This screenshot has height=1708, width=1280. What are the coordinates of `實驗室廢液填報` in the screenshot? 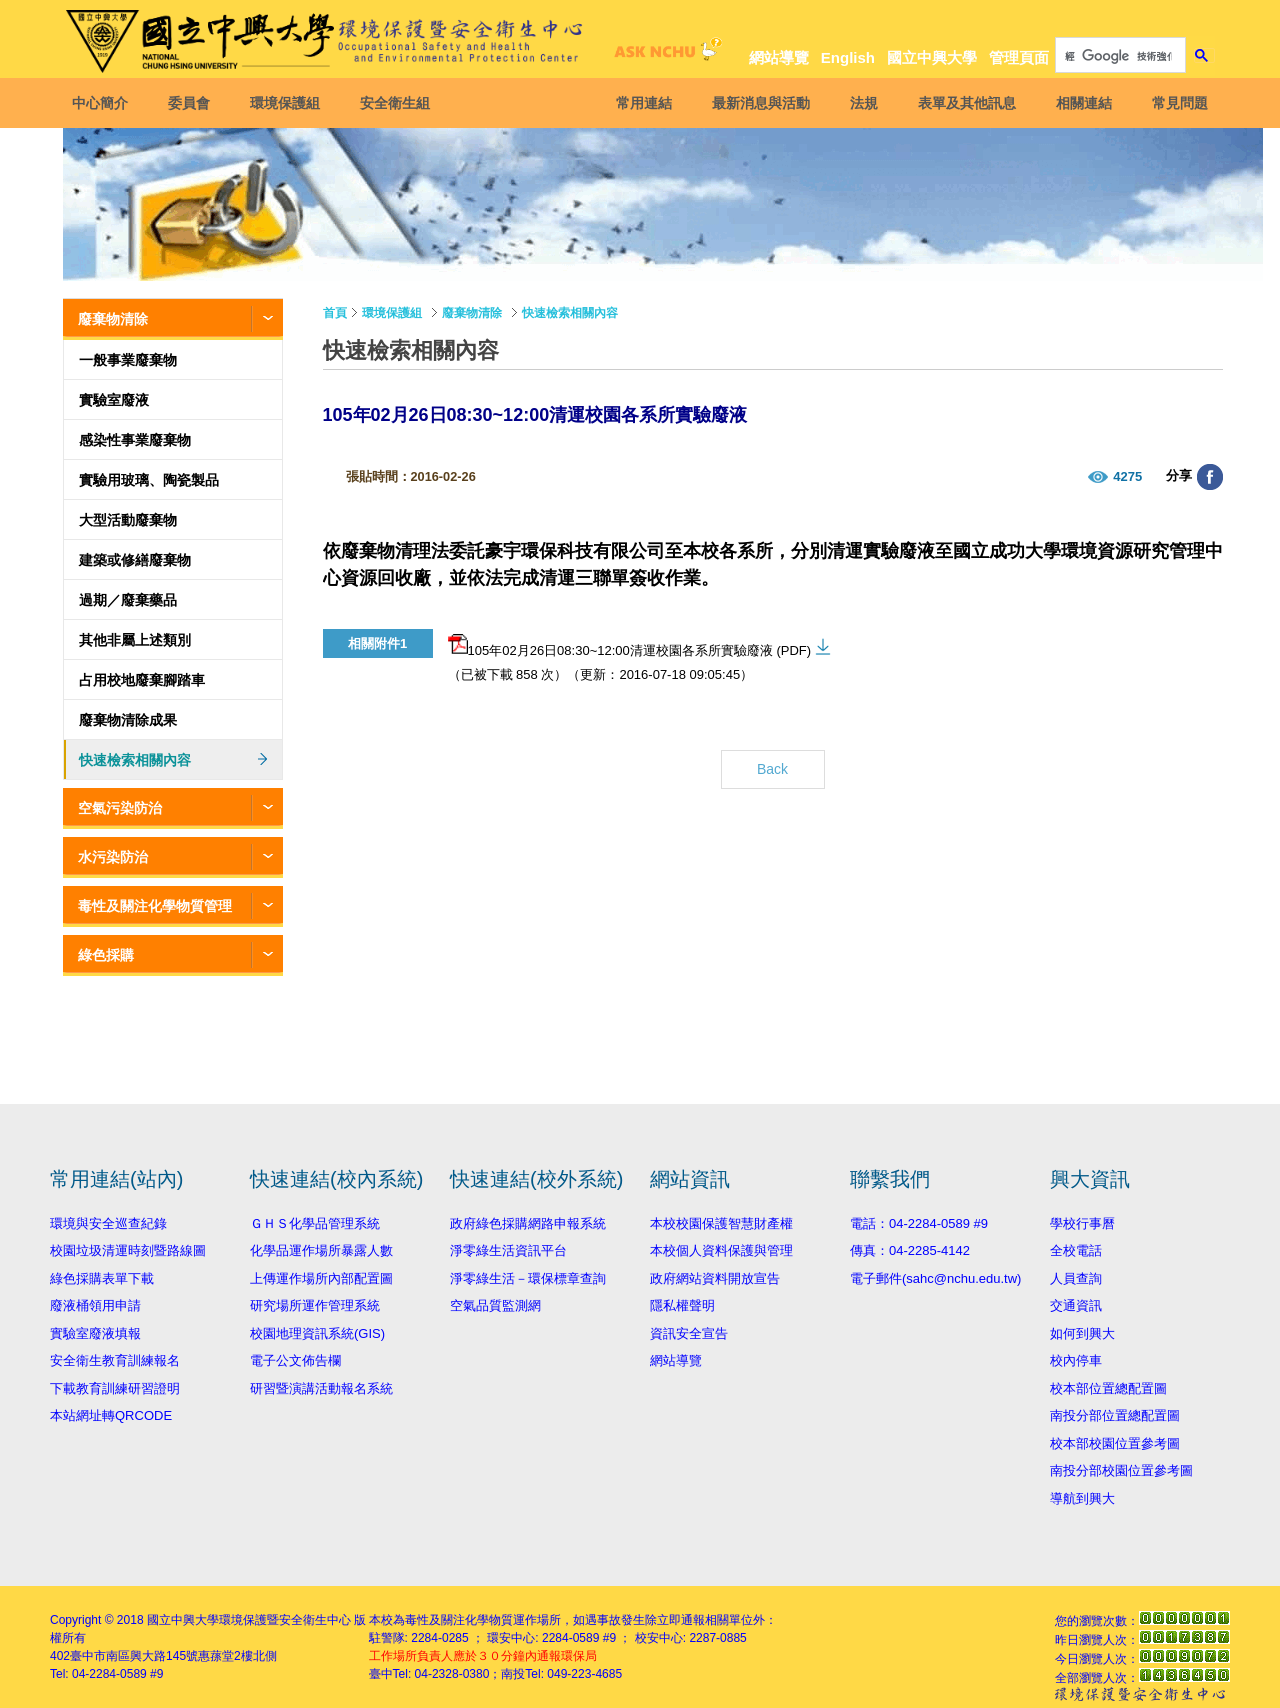 It's located at (95, 1333).